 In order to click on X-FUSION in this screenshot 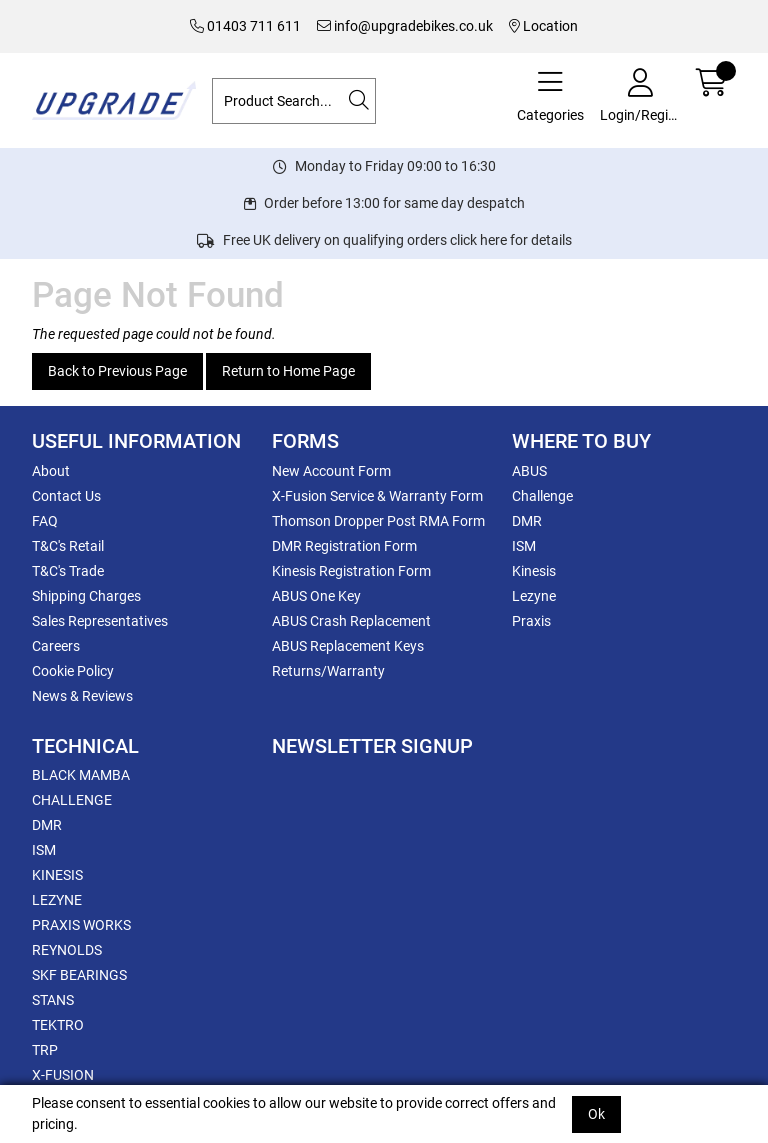, I will do `click(63, 1075)`.